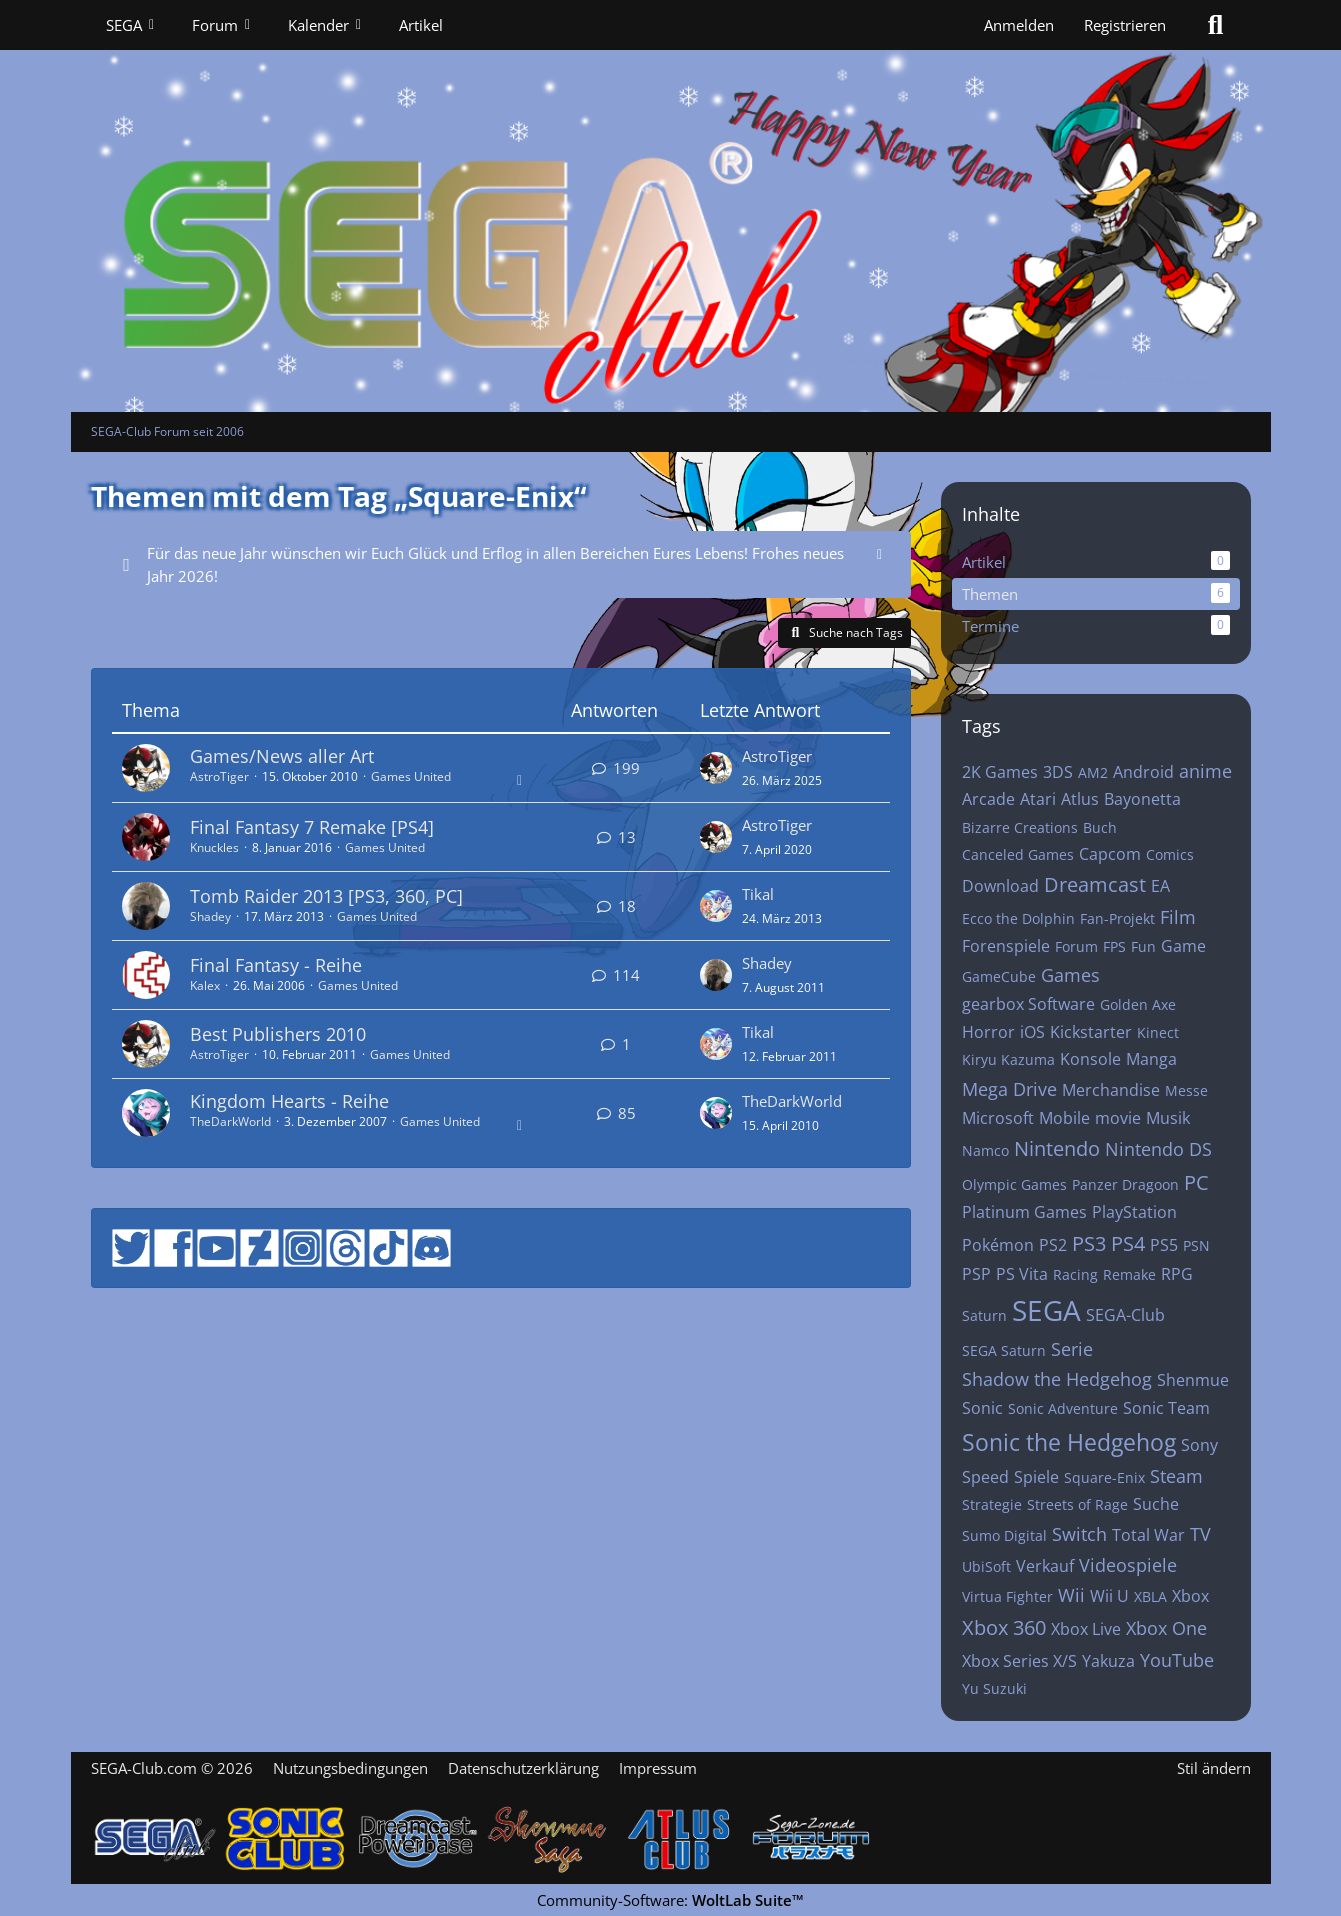 This screenshot has width=1341, height=1916. What do you see at coordinates (205, 985) in the screenshot?
I see `Kalex` at bounding box center [205, 985].